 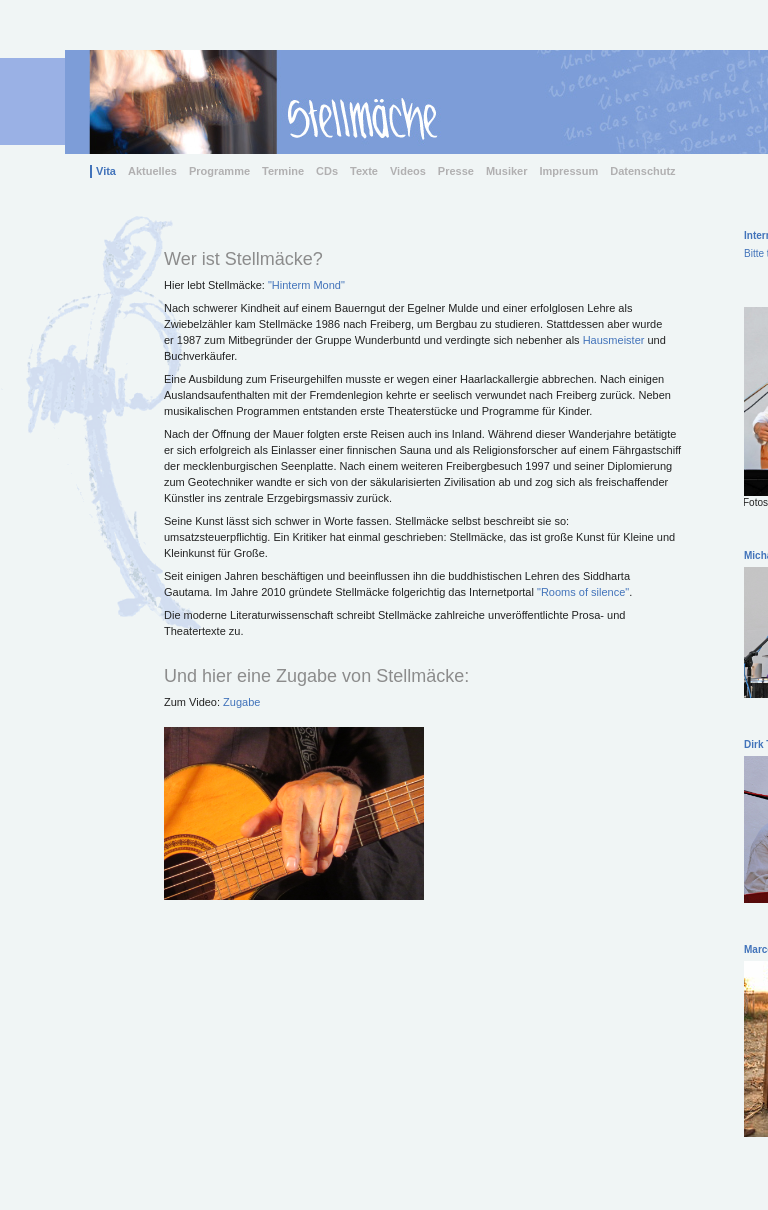 What do you see at coordinates (219, 171) in the screenshot?
I see `Programme` at bounding box center [219, 171].